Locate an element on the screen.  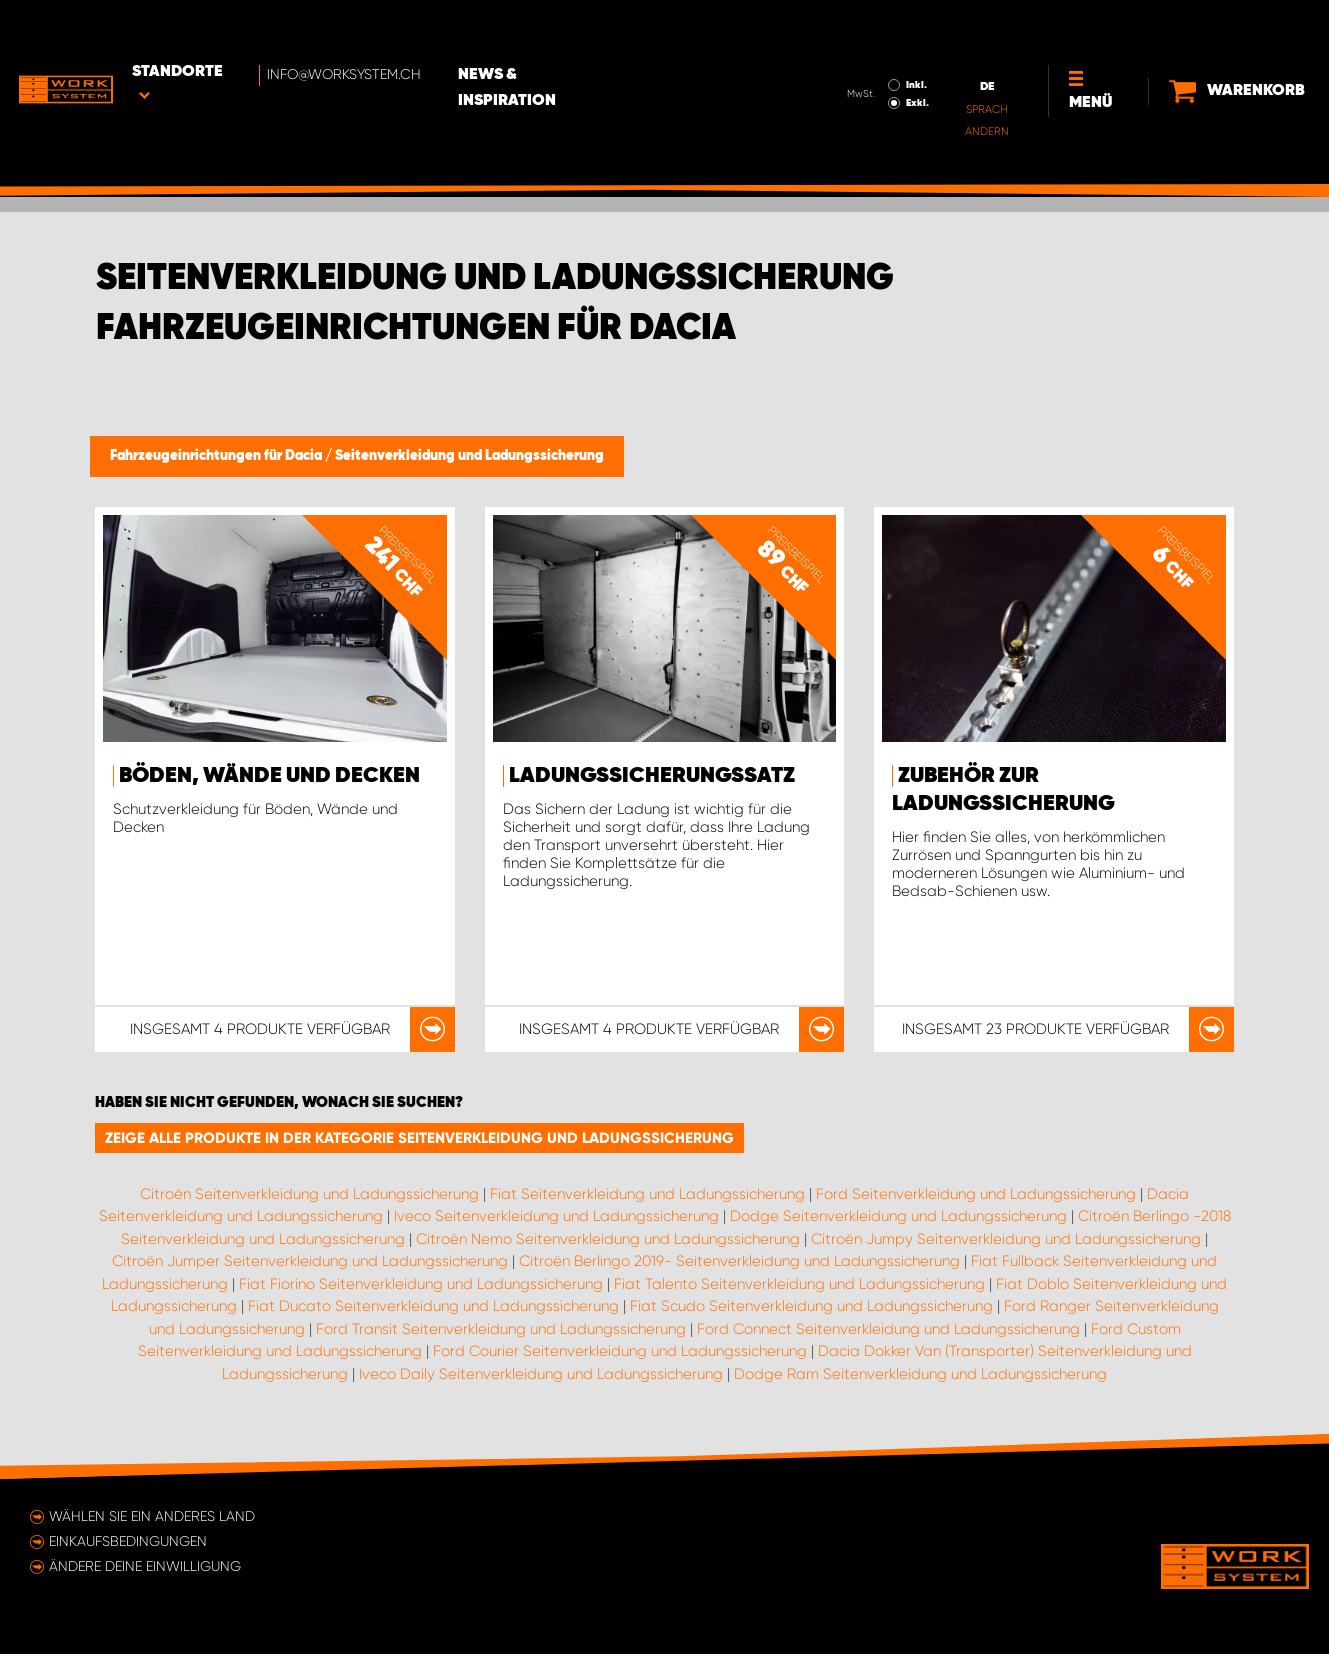
Fiat Seitenverkleidung und Ladungssicherung is located at coordinates (647, 1194).